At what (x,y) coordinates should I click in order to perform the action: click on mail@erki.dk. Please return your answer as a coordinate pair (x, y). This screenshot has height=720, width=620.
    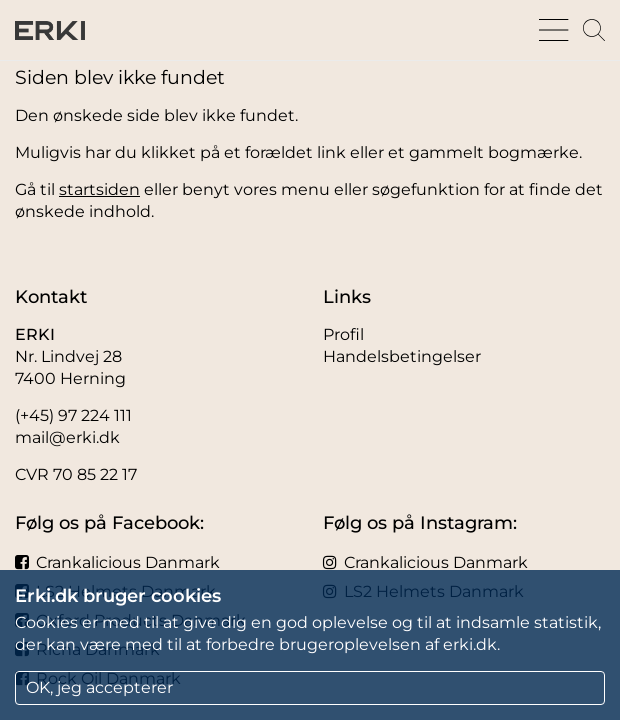
    Looking at the image, I should click on (67, 437).